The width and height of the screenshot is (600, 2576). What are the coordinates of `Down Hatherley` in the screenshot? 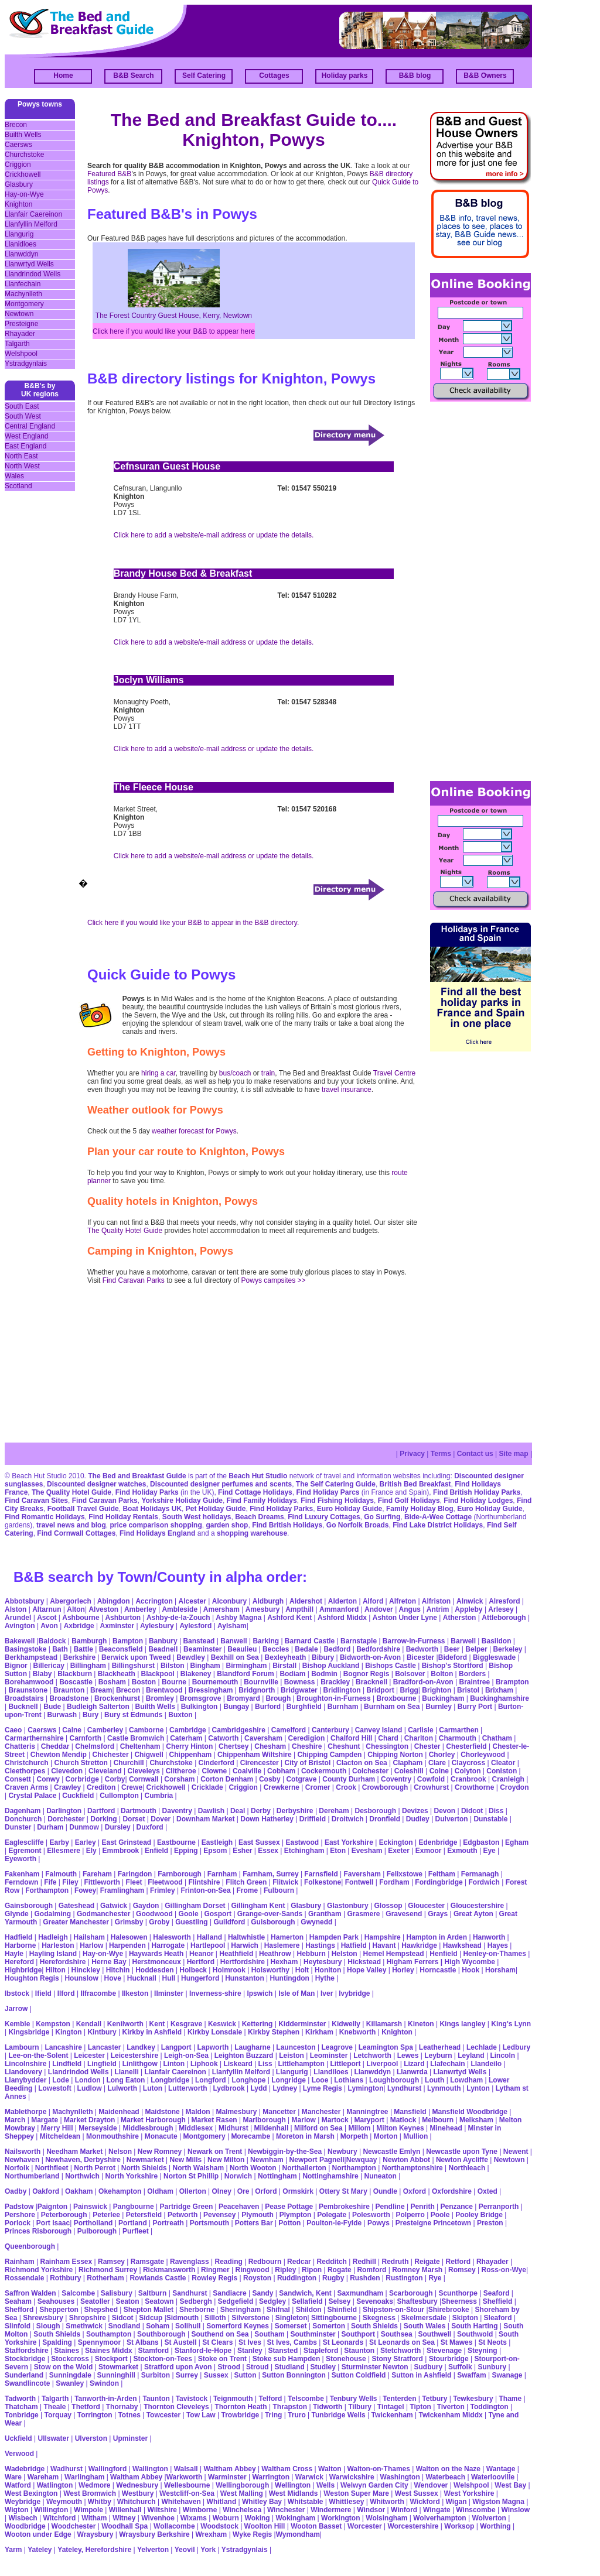 It's located at (267, 1819).